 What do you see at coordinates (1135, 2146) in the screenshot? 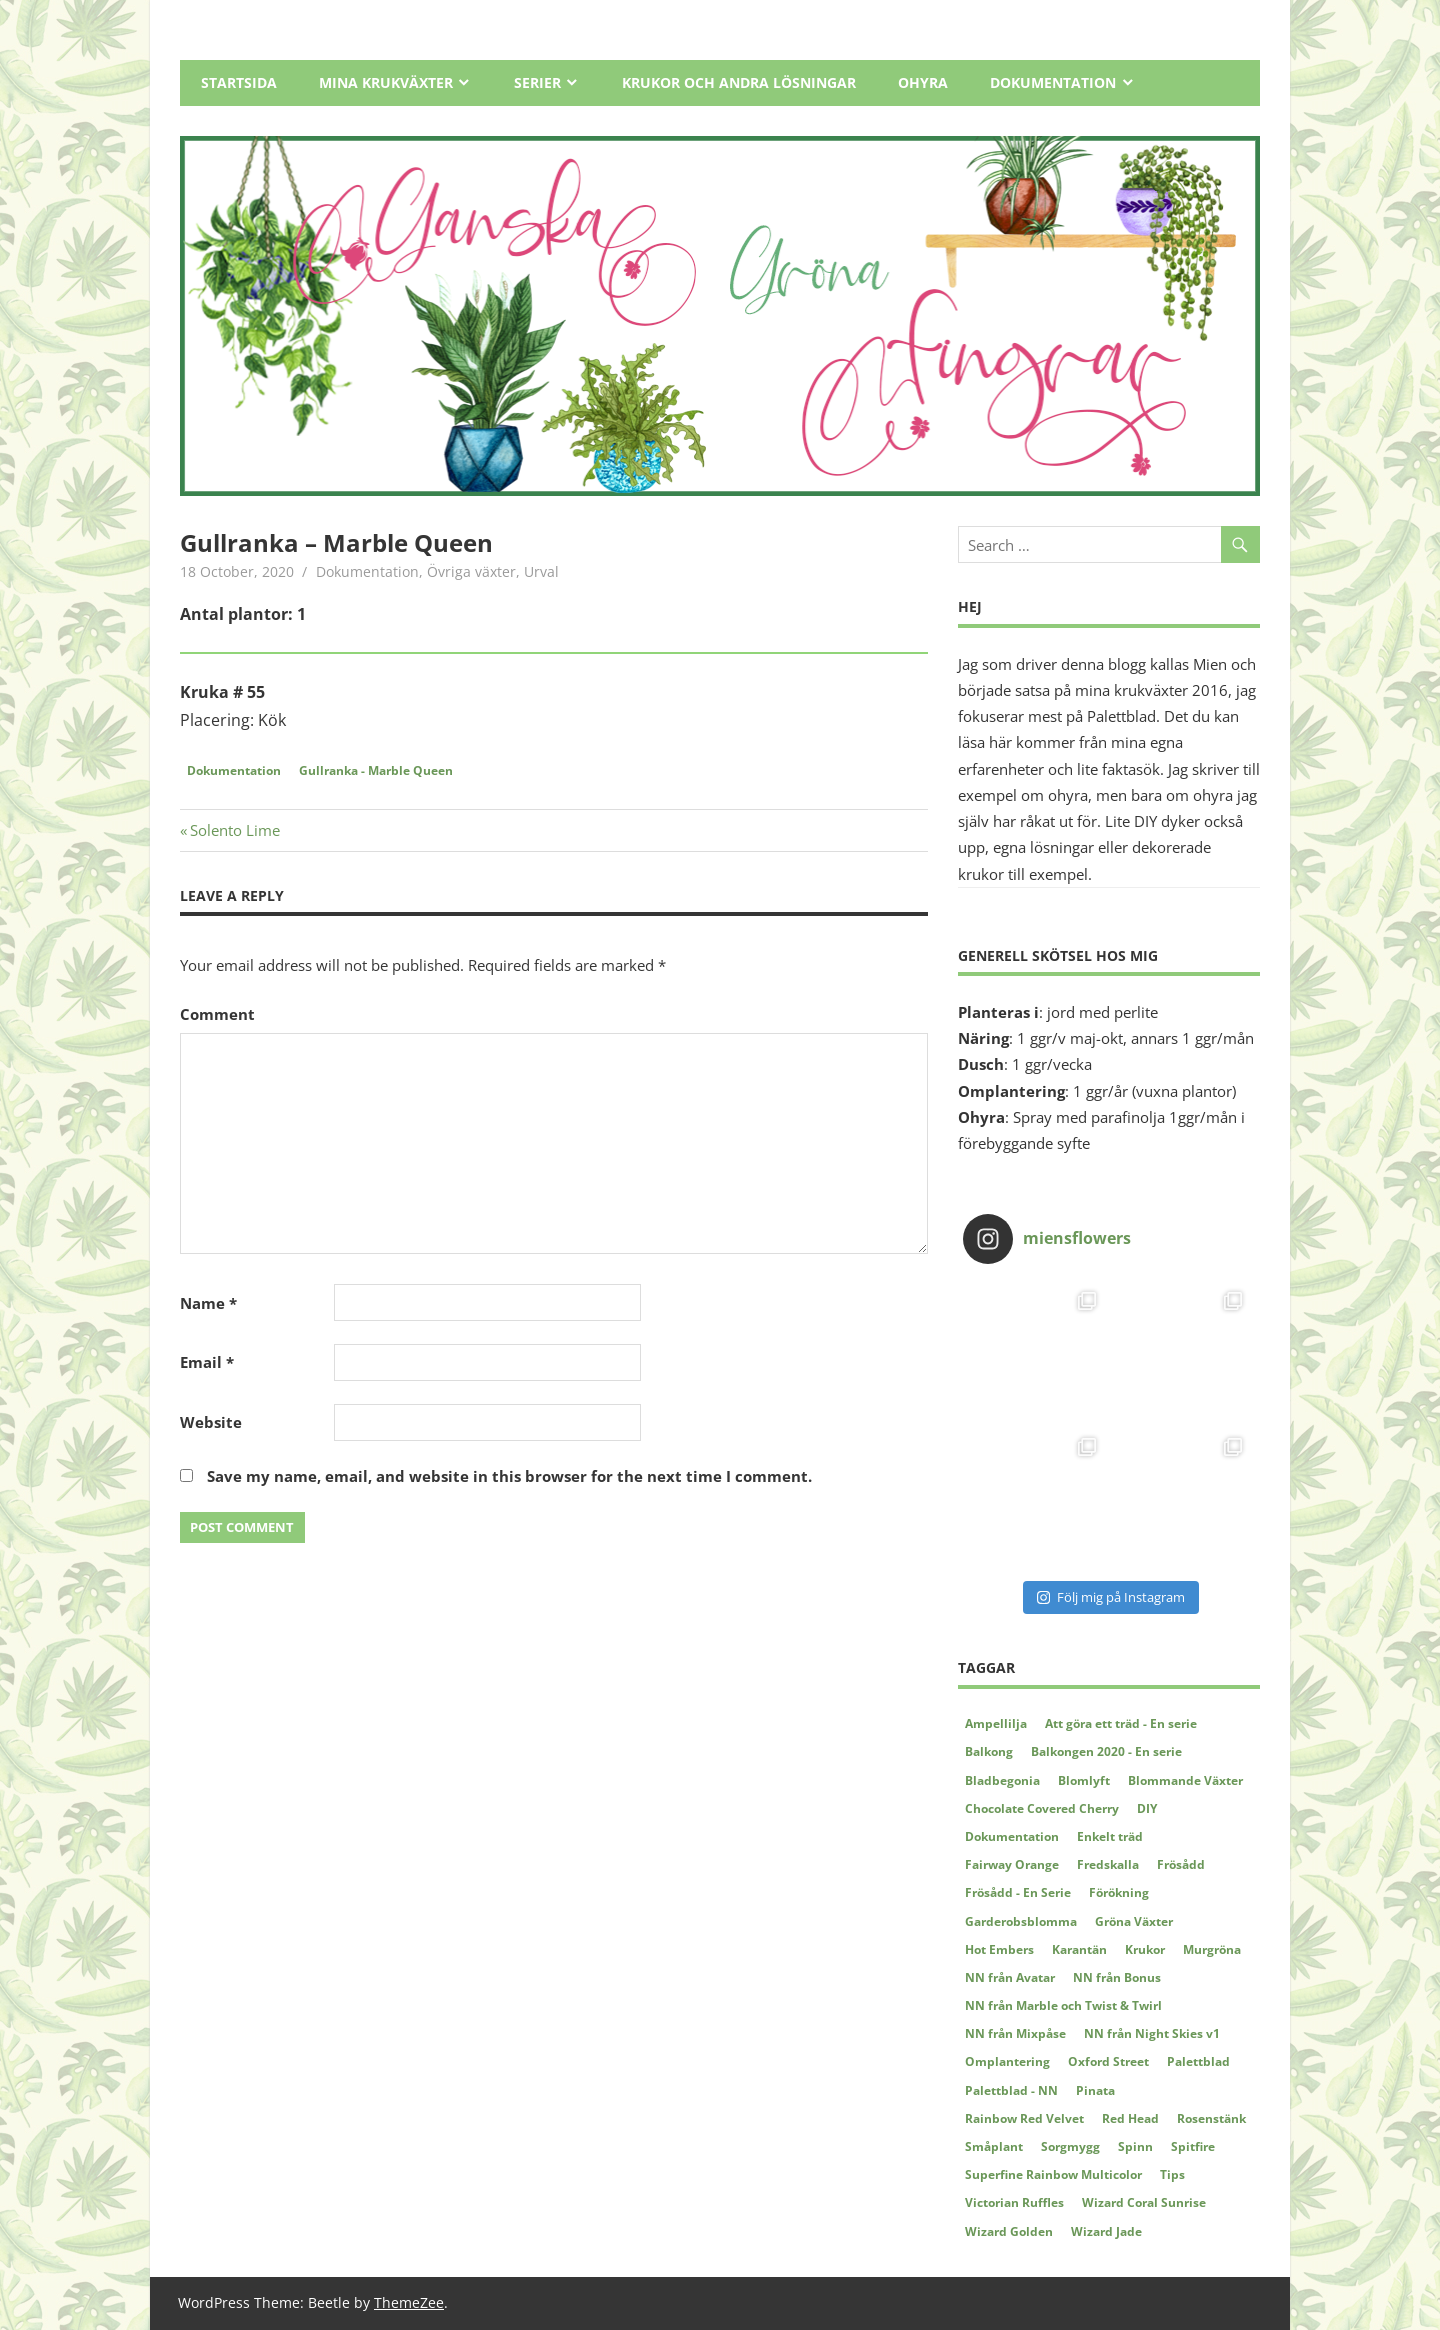
I see `Spinn [Spinn (2 items)]` at bounding box center [1135, 2146].